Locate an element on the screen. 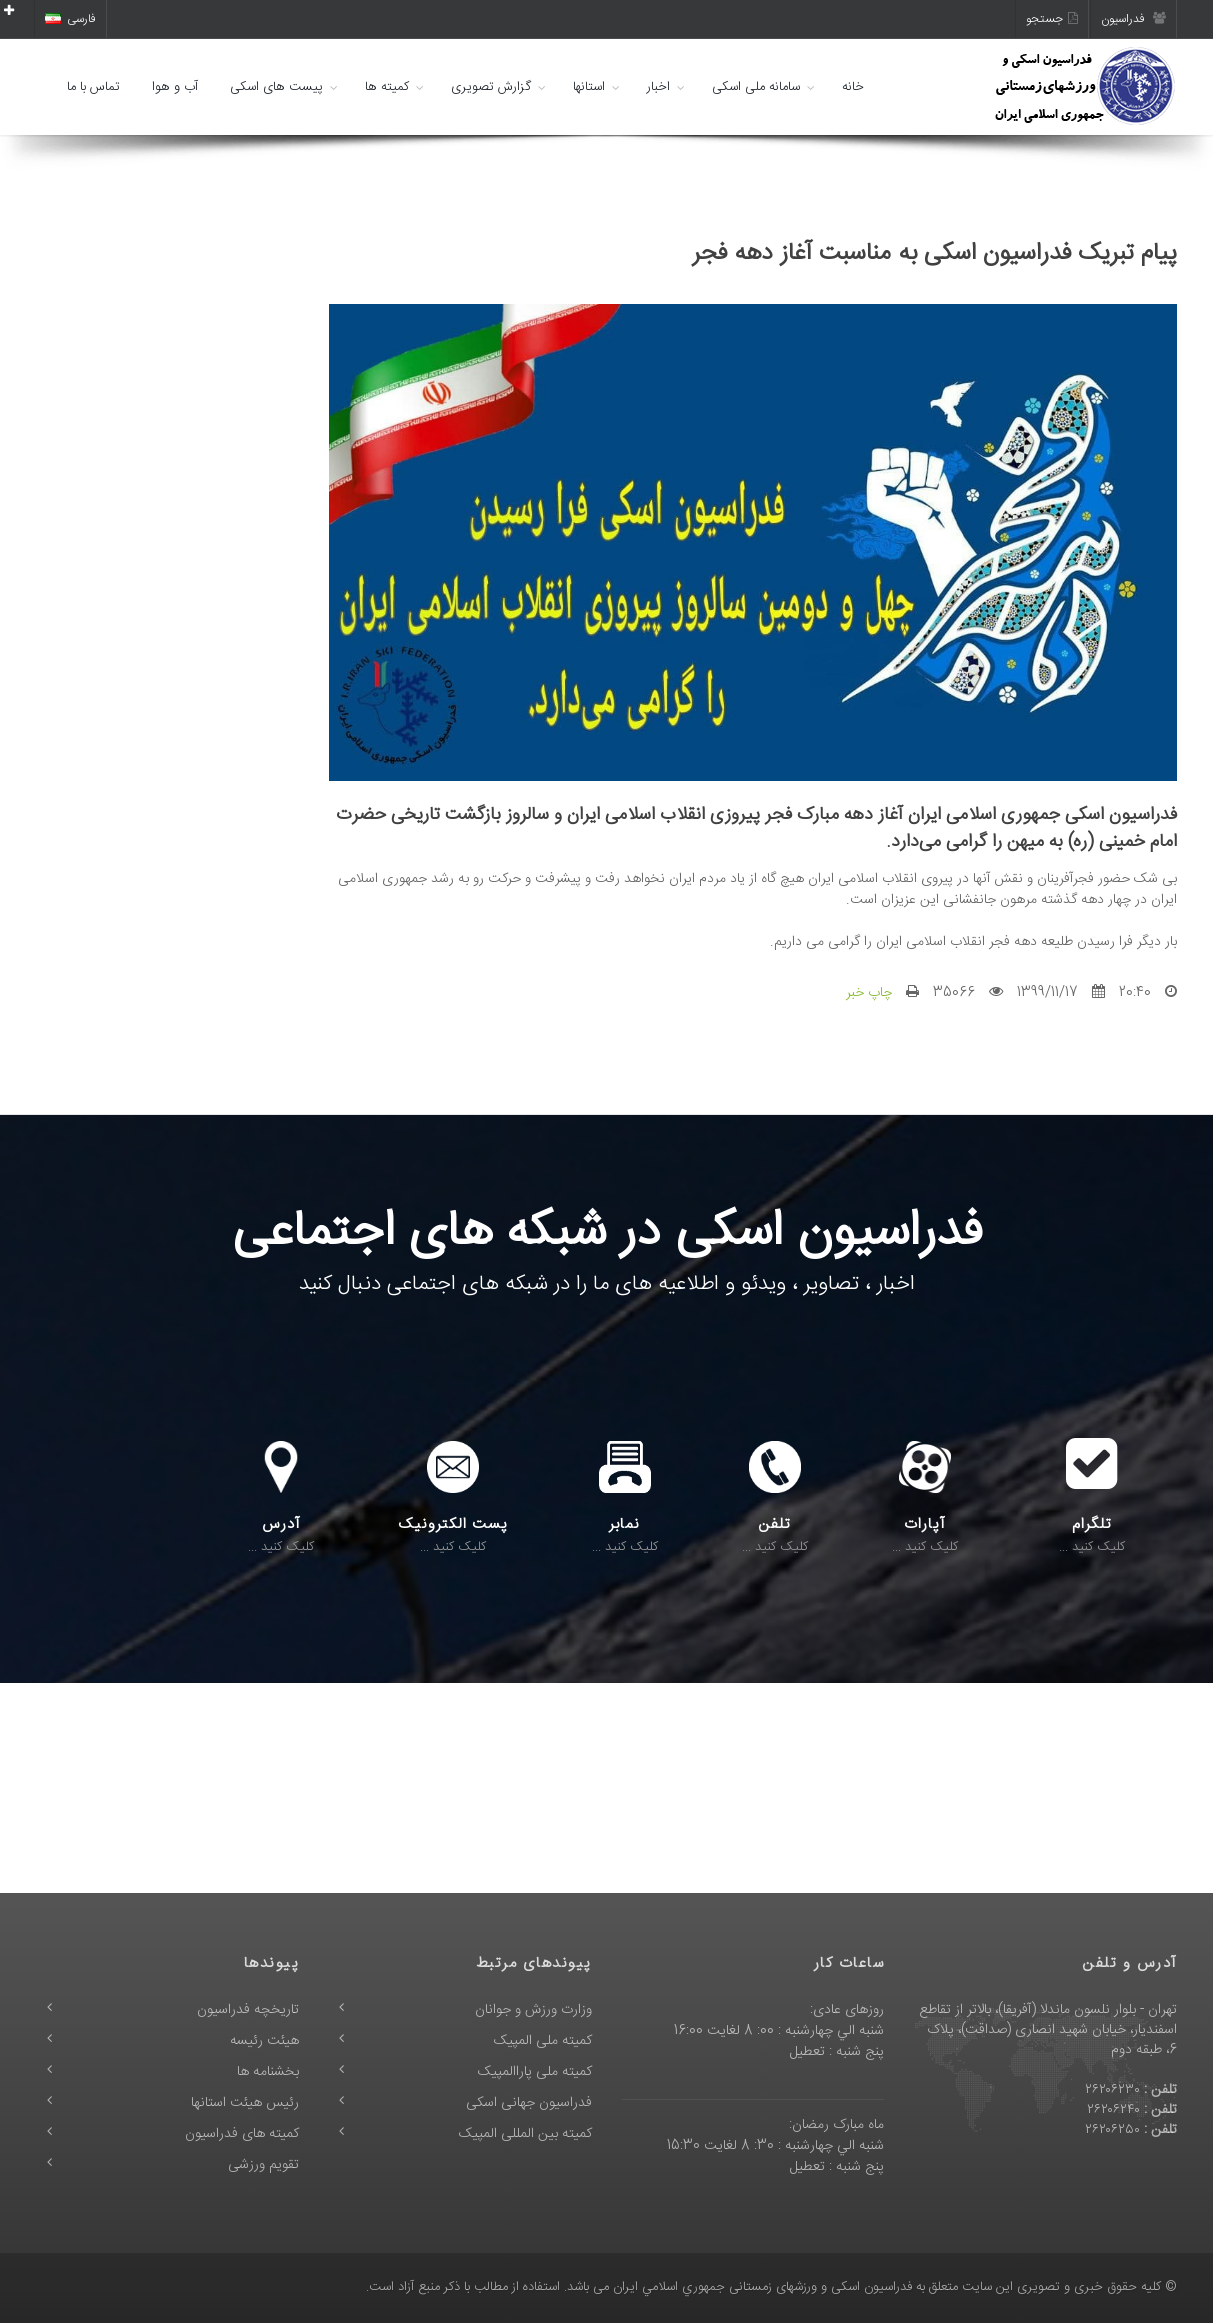  کمیته ملی المپیک is located at coordinates (543, 2041).